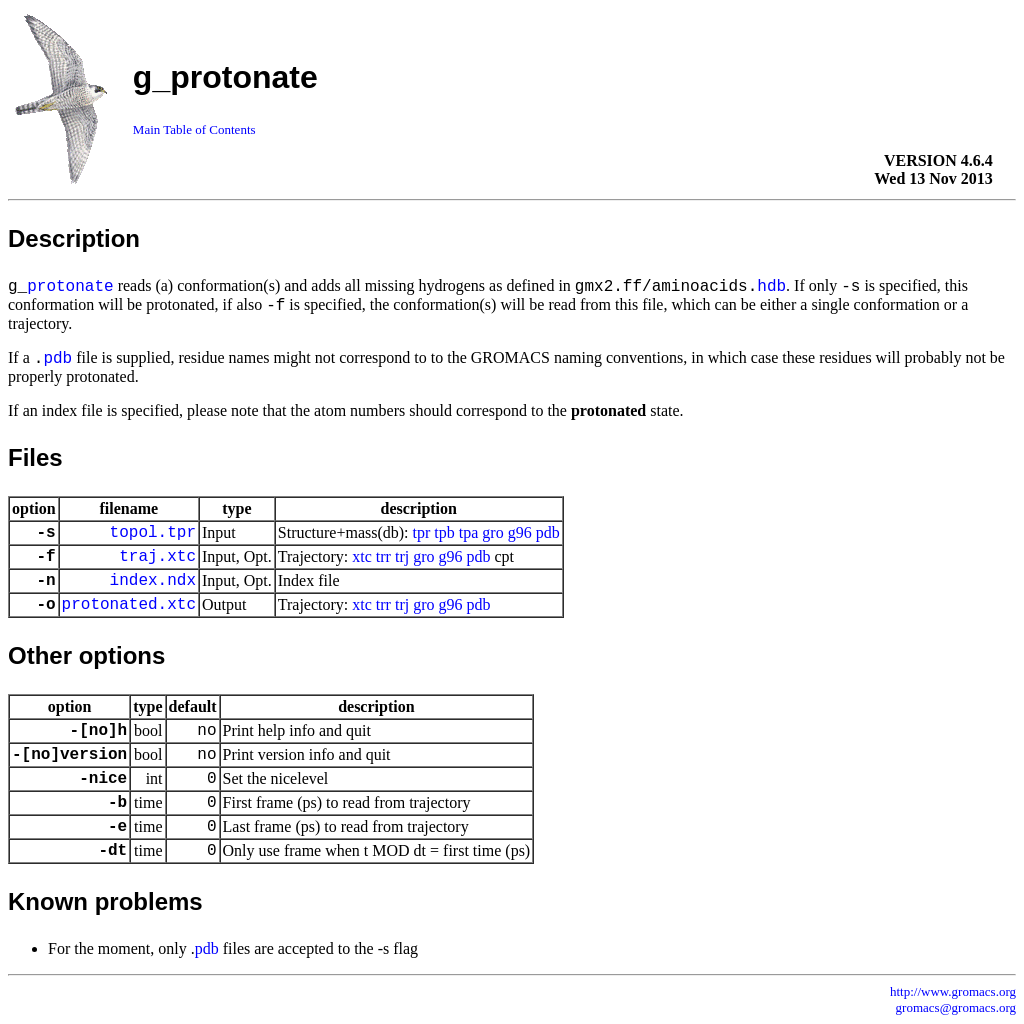 The width and height of the screenshot is (1024, 1024). Describe the element at coordinates (194, 129) in the screenshot. I see `Main Table of Contents` at that location.